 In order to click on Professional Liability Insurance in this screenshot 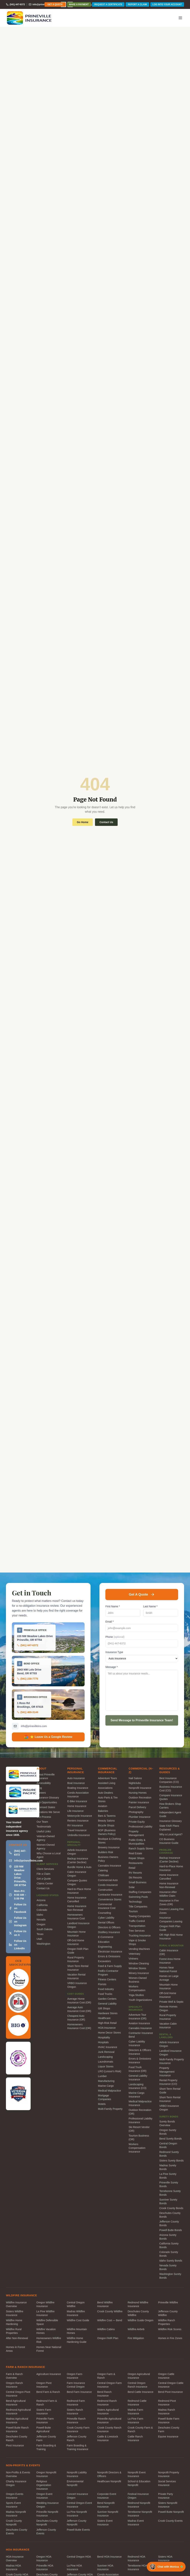, I will do `click(140, 2120)`.